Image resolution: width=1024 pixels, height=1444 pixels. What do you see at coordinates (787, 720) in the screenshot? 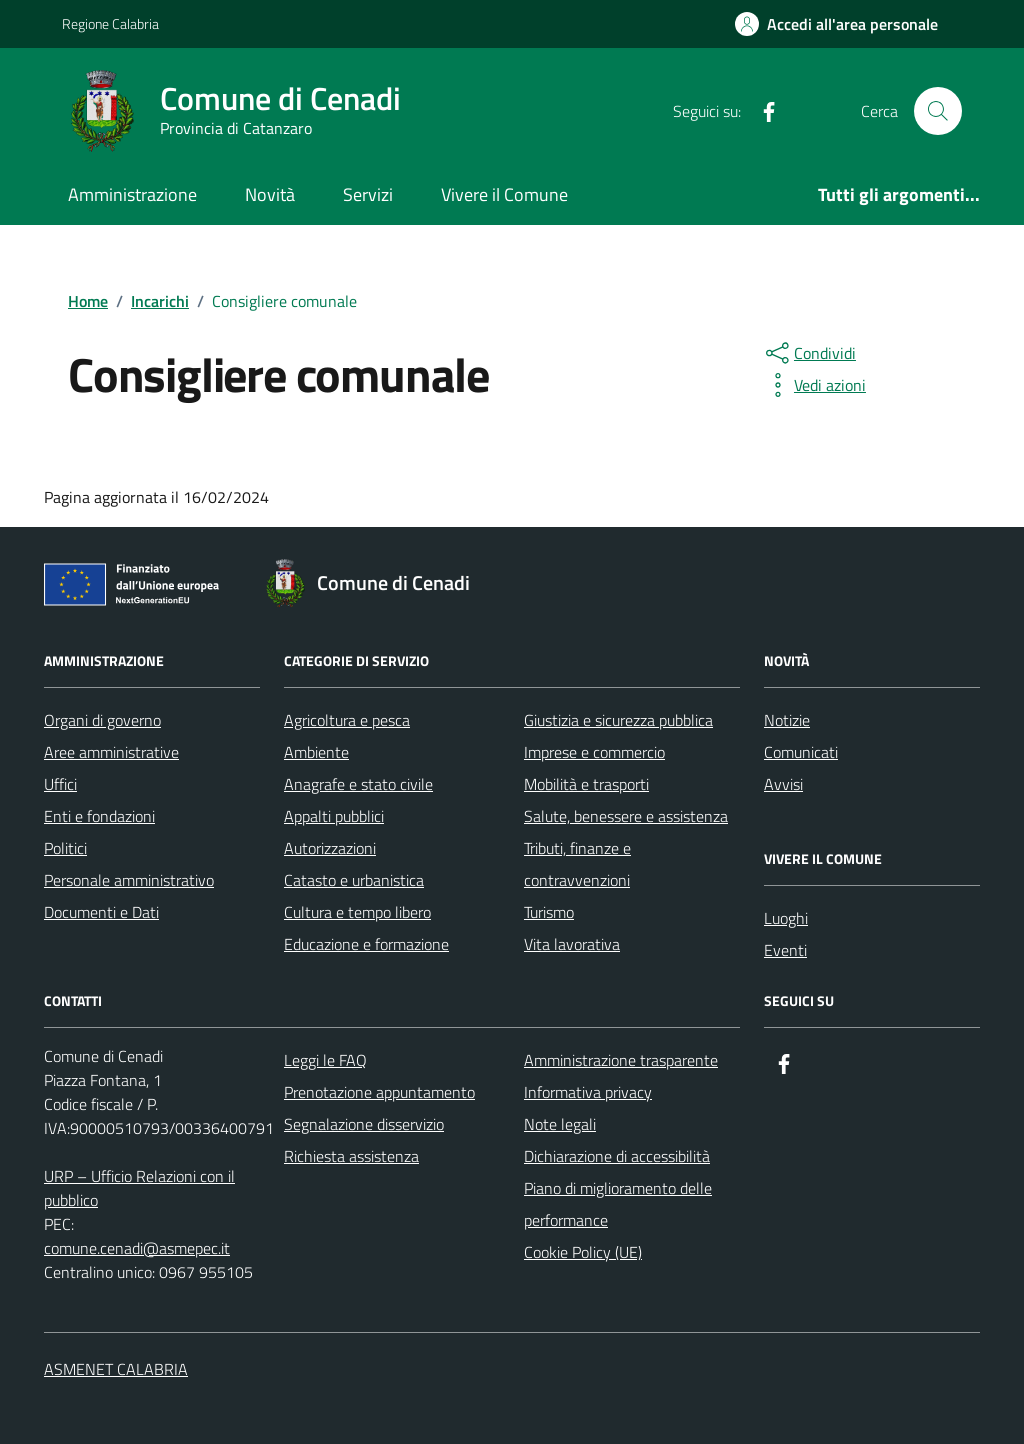
I see `Notizie` at bounding box center [787, 720].